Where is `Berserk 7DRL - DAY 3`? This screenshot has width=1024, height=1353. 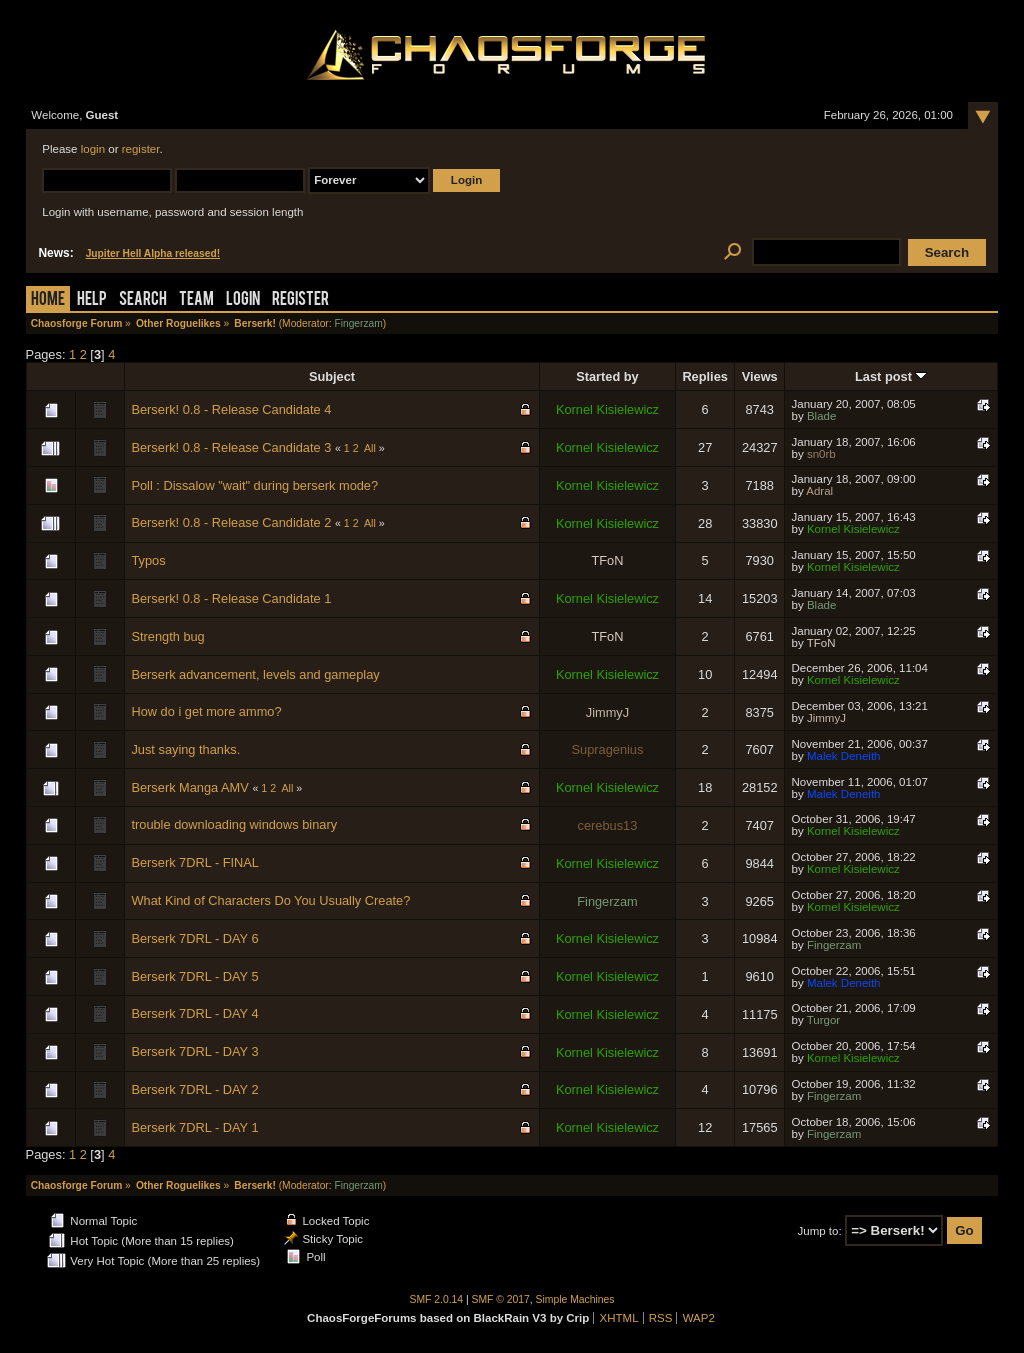 Berserk 7DRL - DAY 3 is located at coordinates (194, 1051).